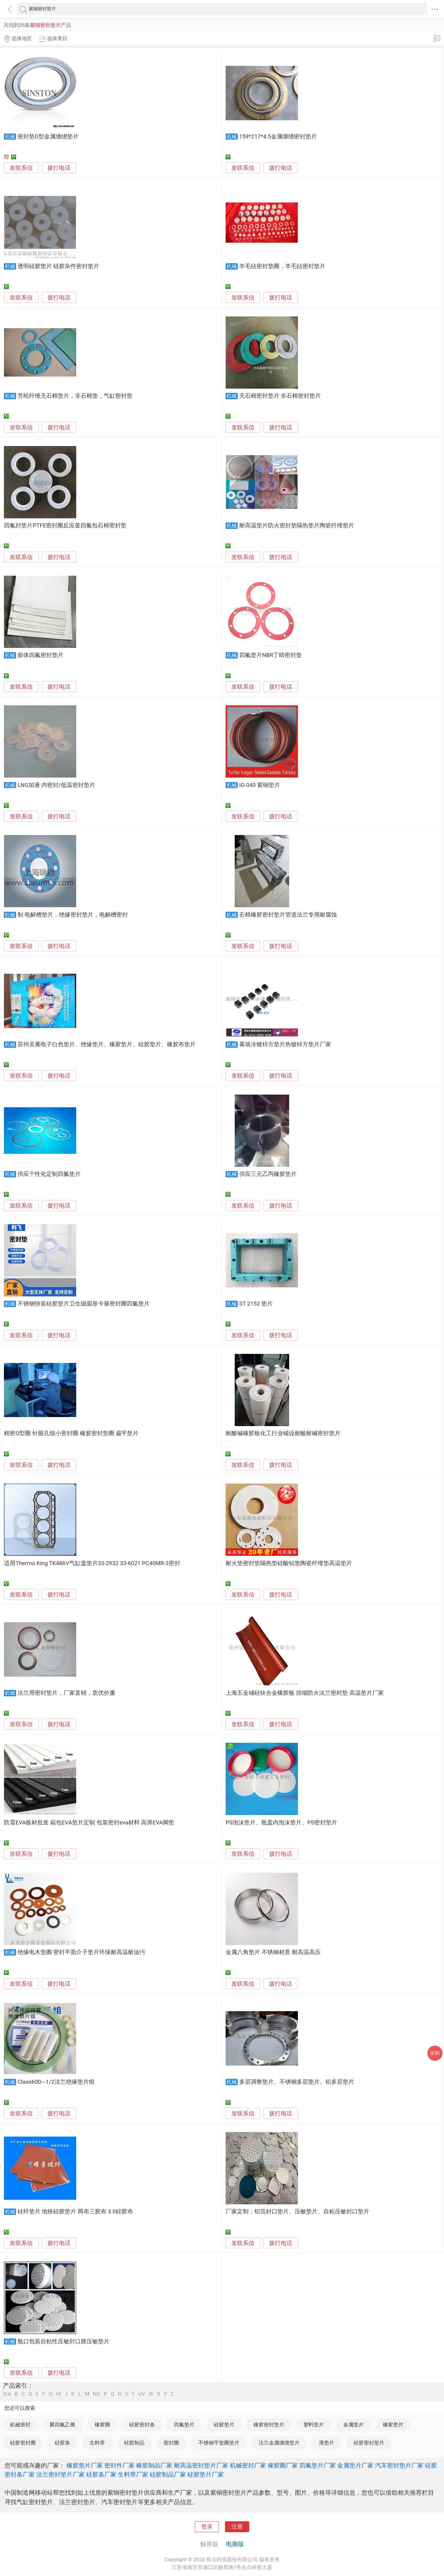  I want to click on 159*217*4.5金属缠绕密封垫片, so click(278, 136).